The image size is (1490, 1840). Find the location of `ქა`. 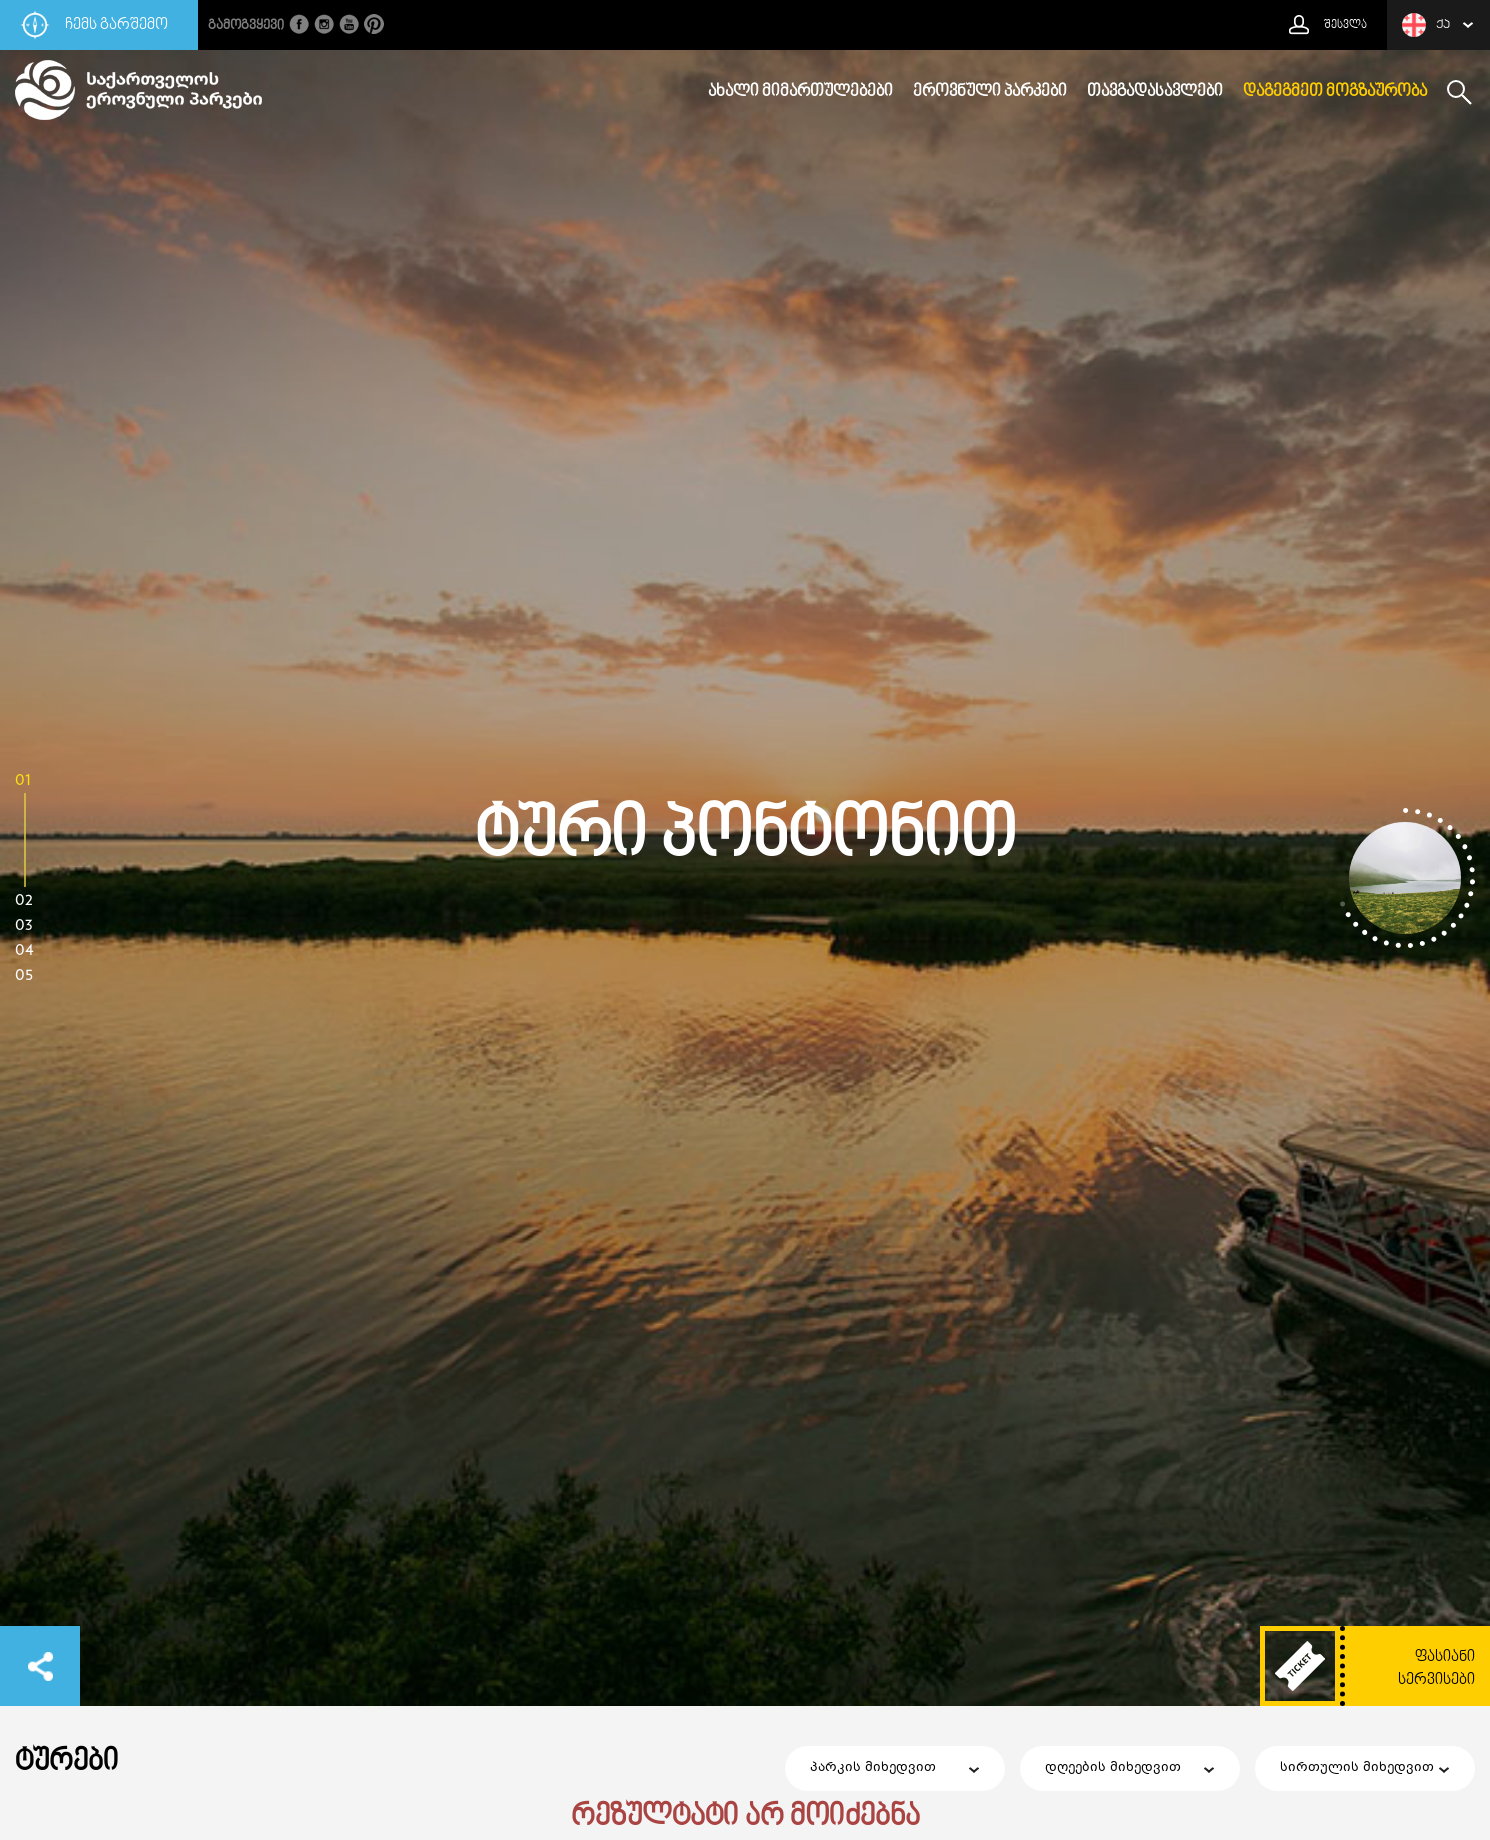

ქა is located at coordinates (1426, 25).